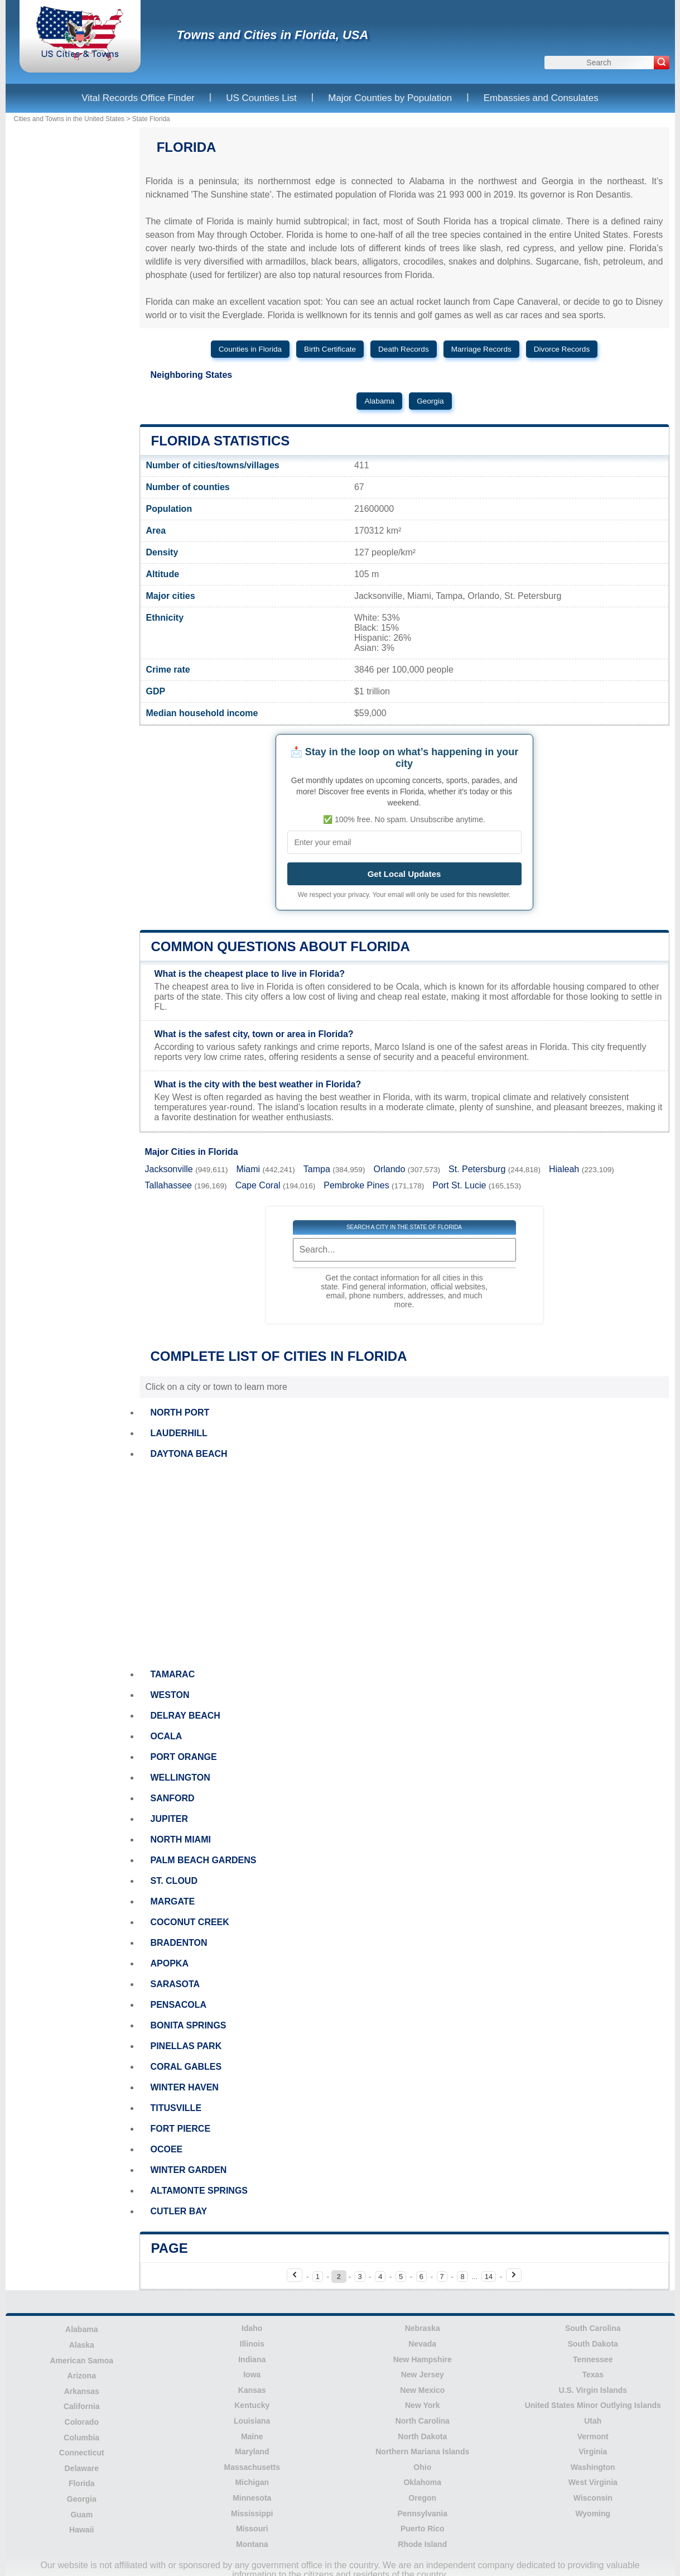 This screenshot has height=2576, width=680. Describe the element at coordinates (562, 349) in the screenshot. I see `Divorce Records` at that location.